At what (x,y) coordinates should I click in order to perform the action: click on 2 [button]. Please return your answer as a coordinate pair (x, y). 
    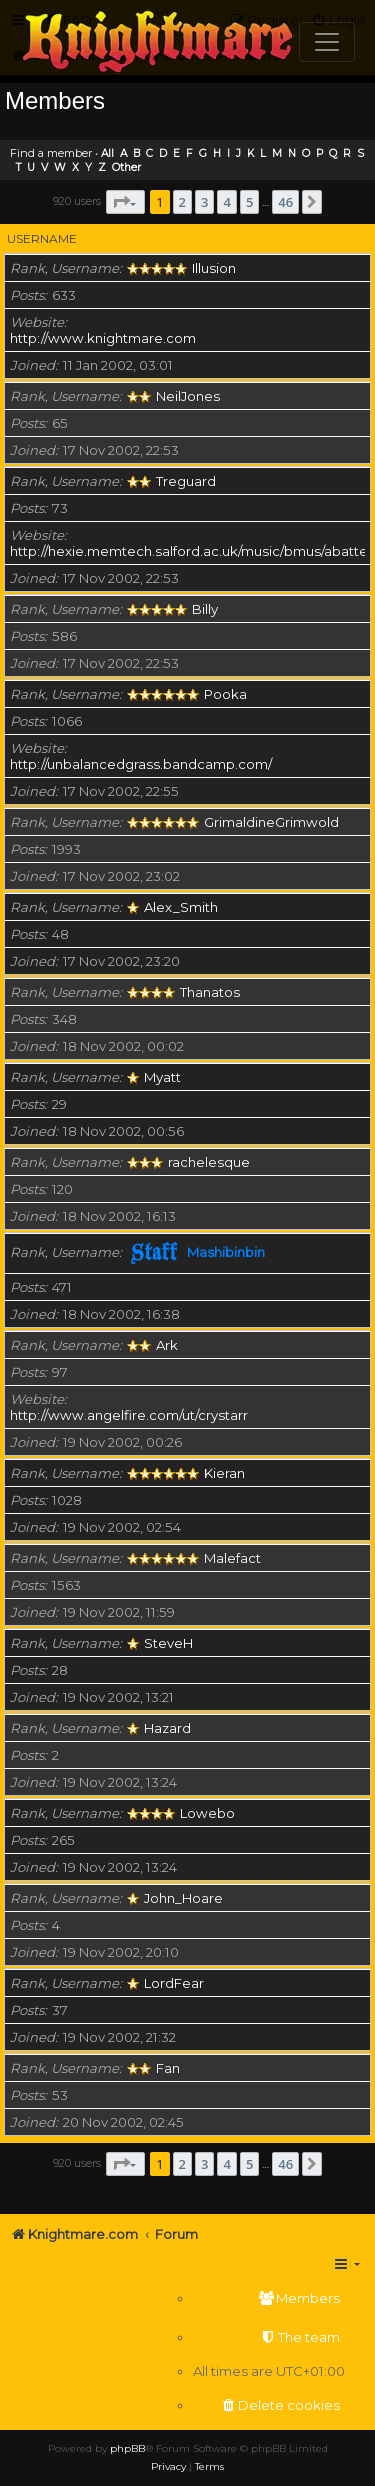
    Looking at the image, I should click on (182, 202).